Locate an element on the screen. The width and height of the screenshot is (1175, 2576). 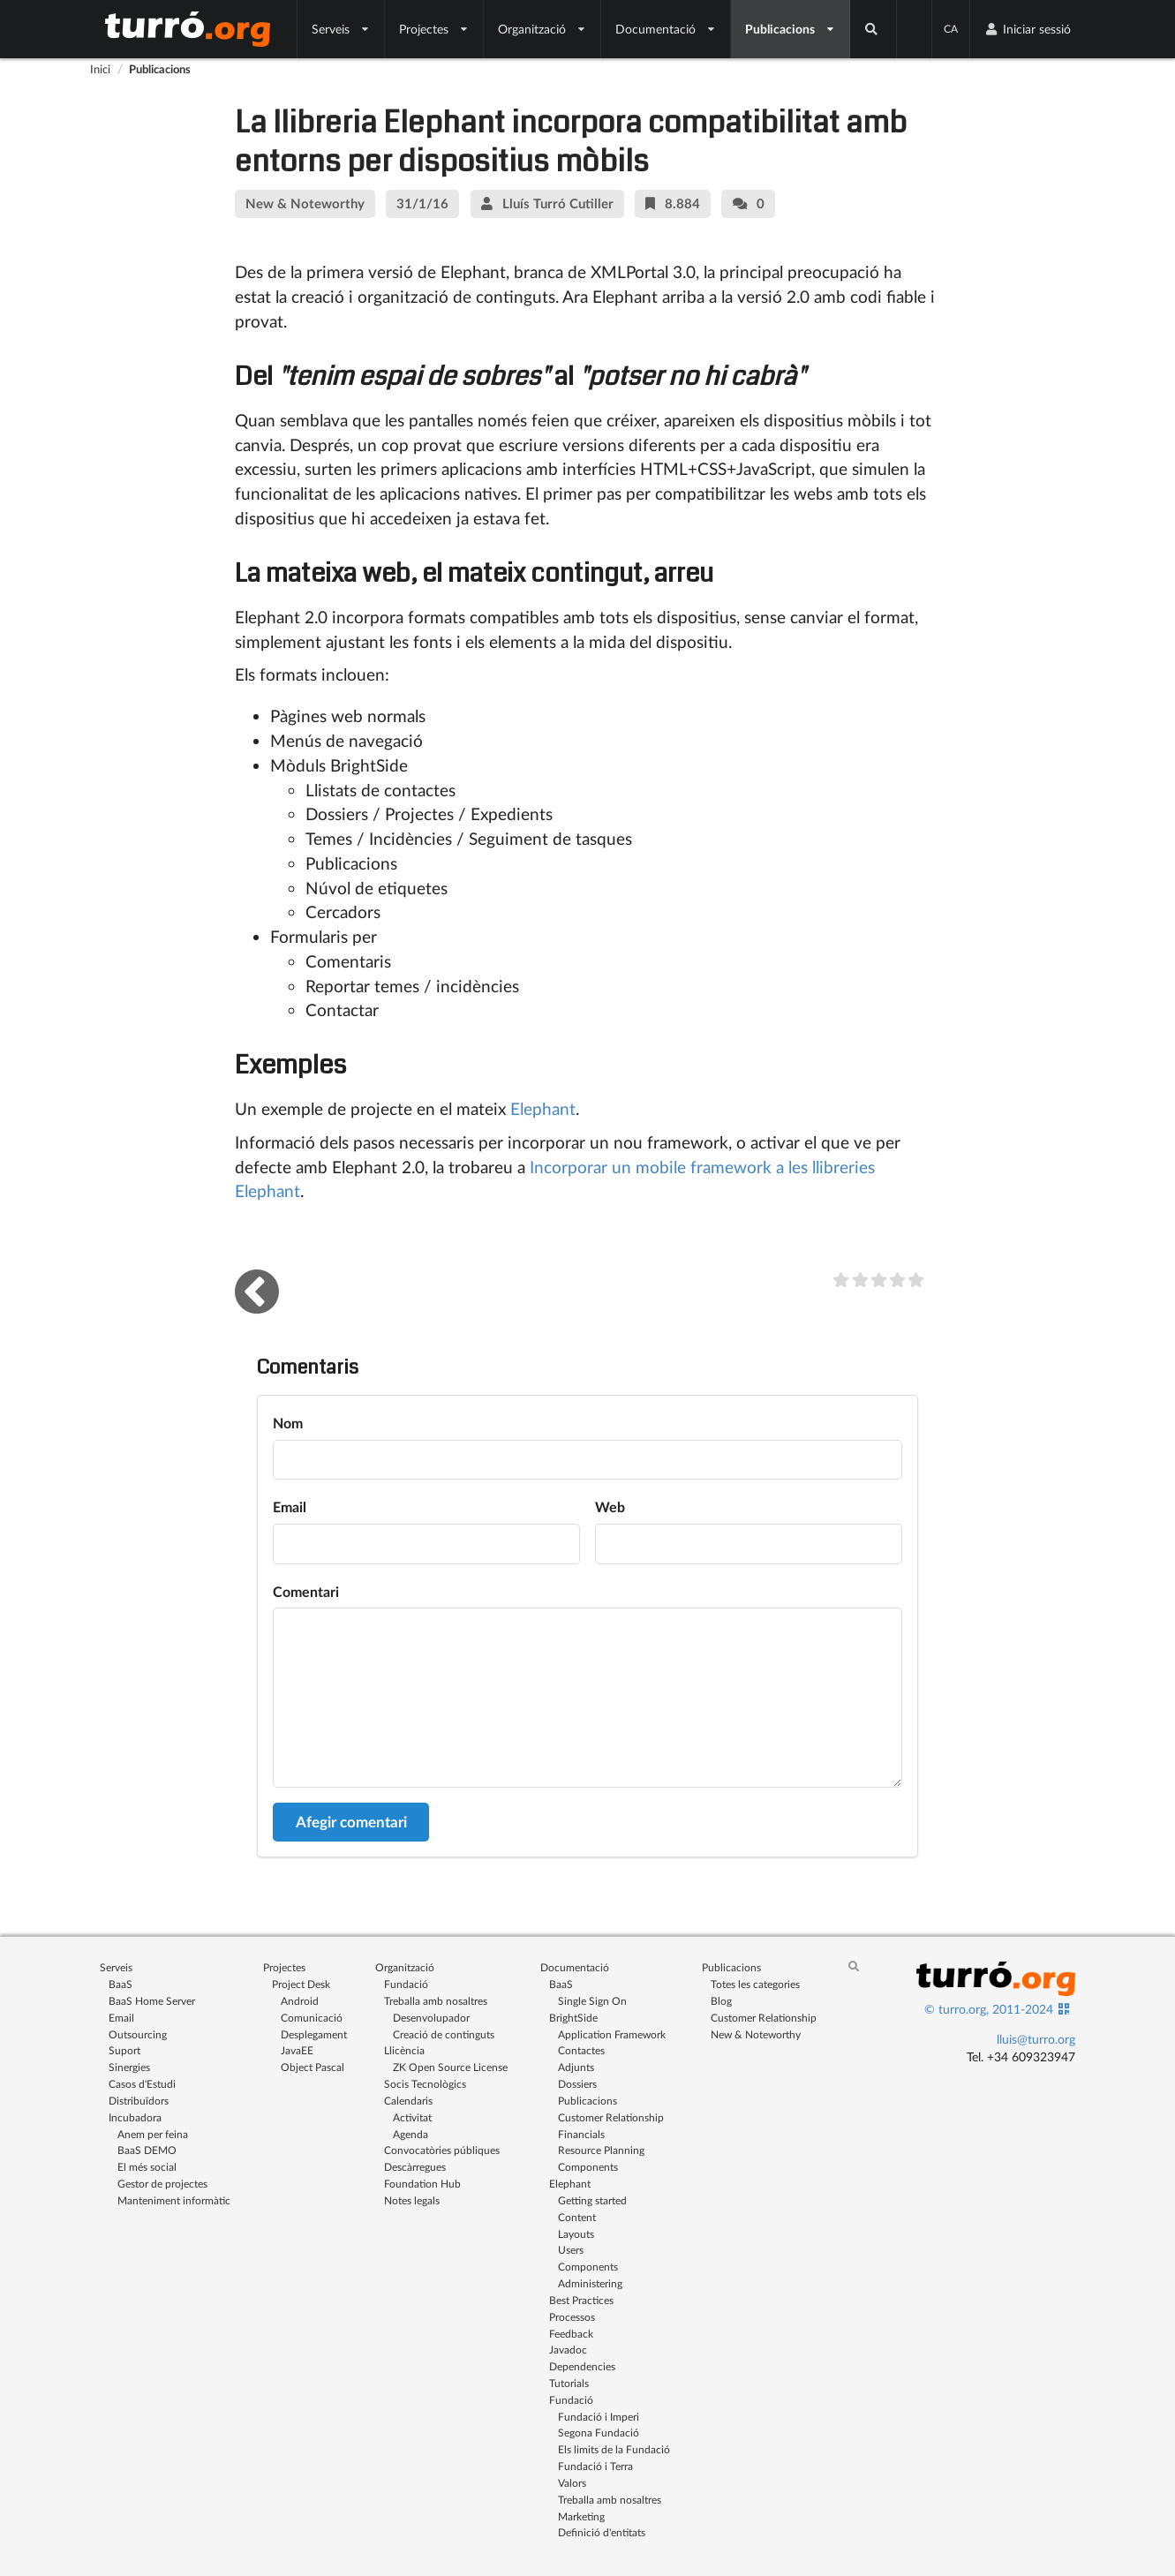
Organització is located at coordinates (542, 28).